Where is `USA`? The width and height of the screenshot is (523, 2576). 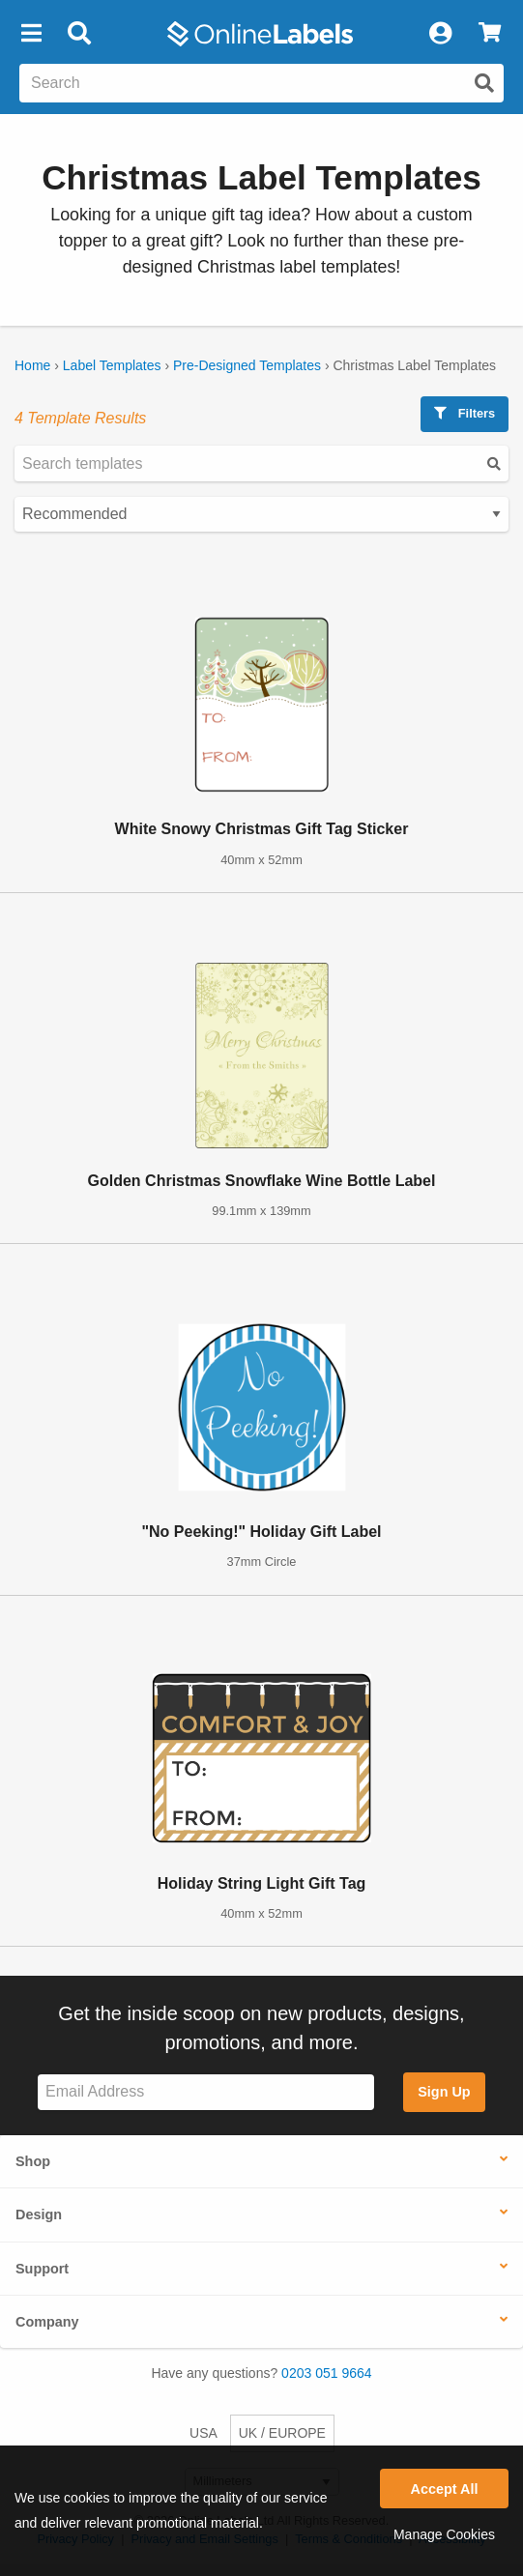 USA is located at coordinates (203, 2433).